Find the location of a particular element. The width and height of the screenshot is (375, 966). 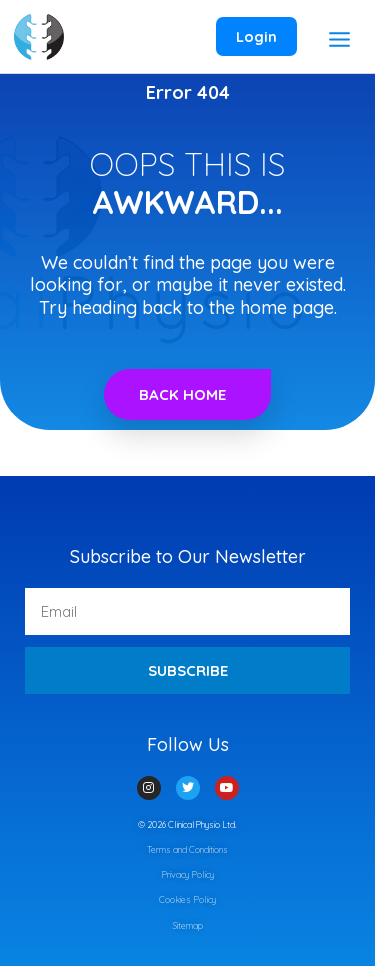

Sitemap is located at coordinates (188, 925).